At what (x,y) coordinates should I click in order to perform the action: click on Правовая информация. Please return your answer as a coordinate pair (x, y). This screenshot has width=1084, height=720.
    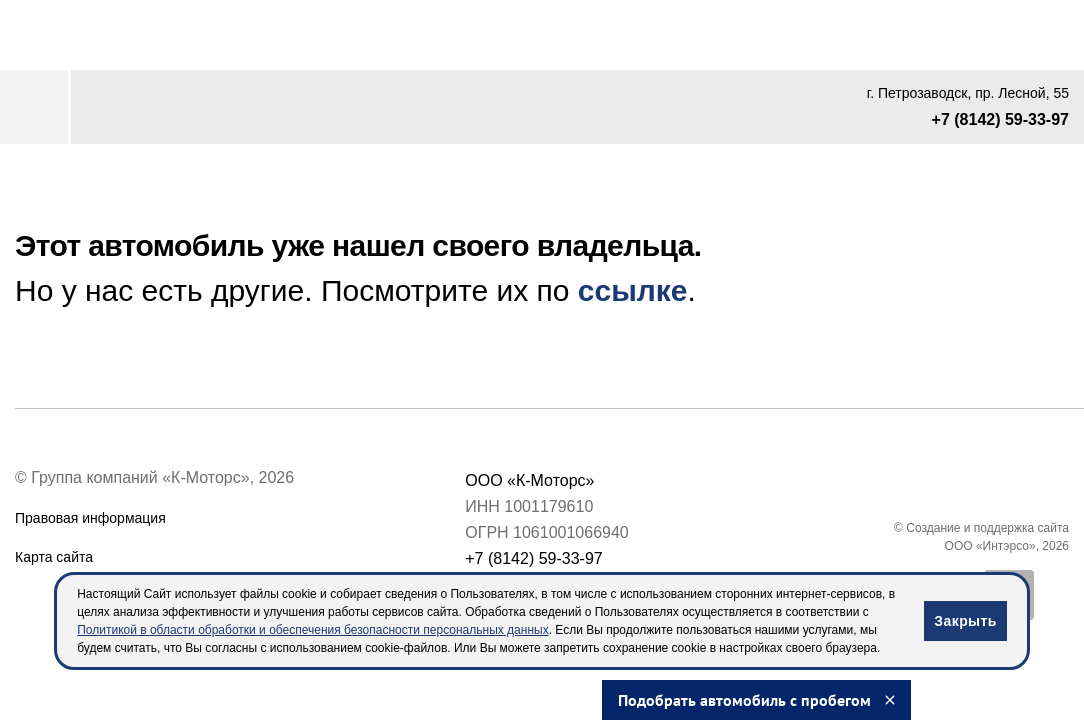
    Looking at the image, I should click on (90, 518).